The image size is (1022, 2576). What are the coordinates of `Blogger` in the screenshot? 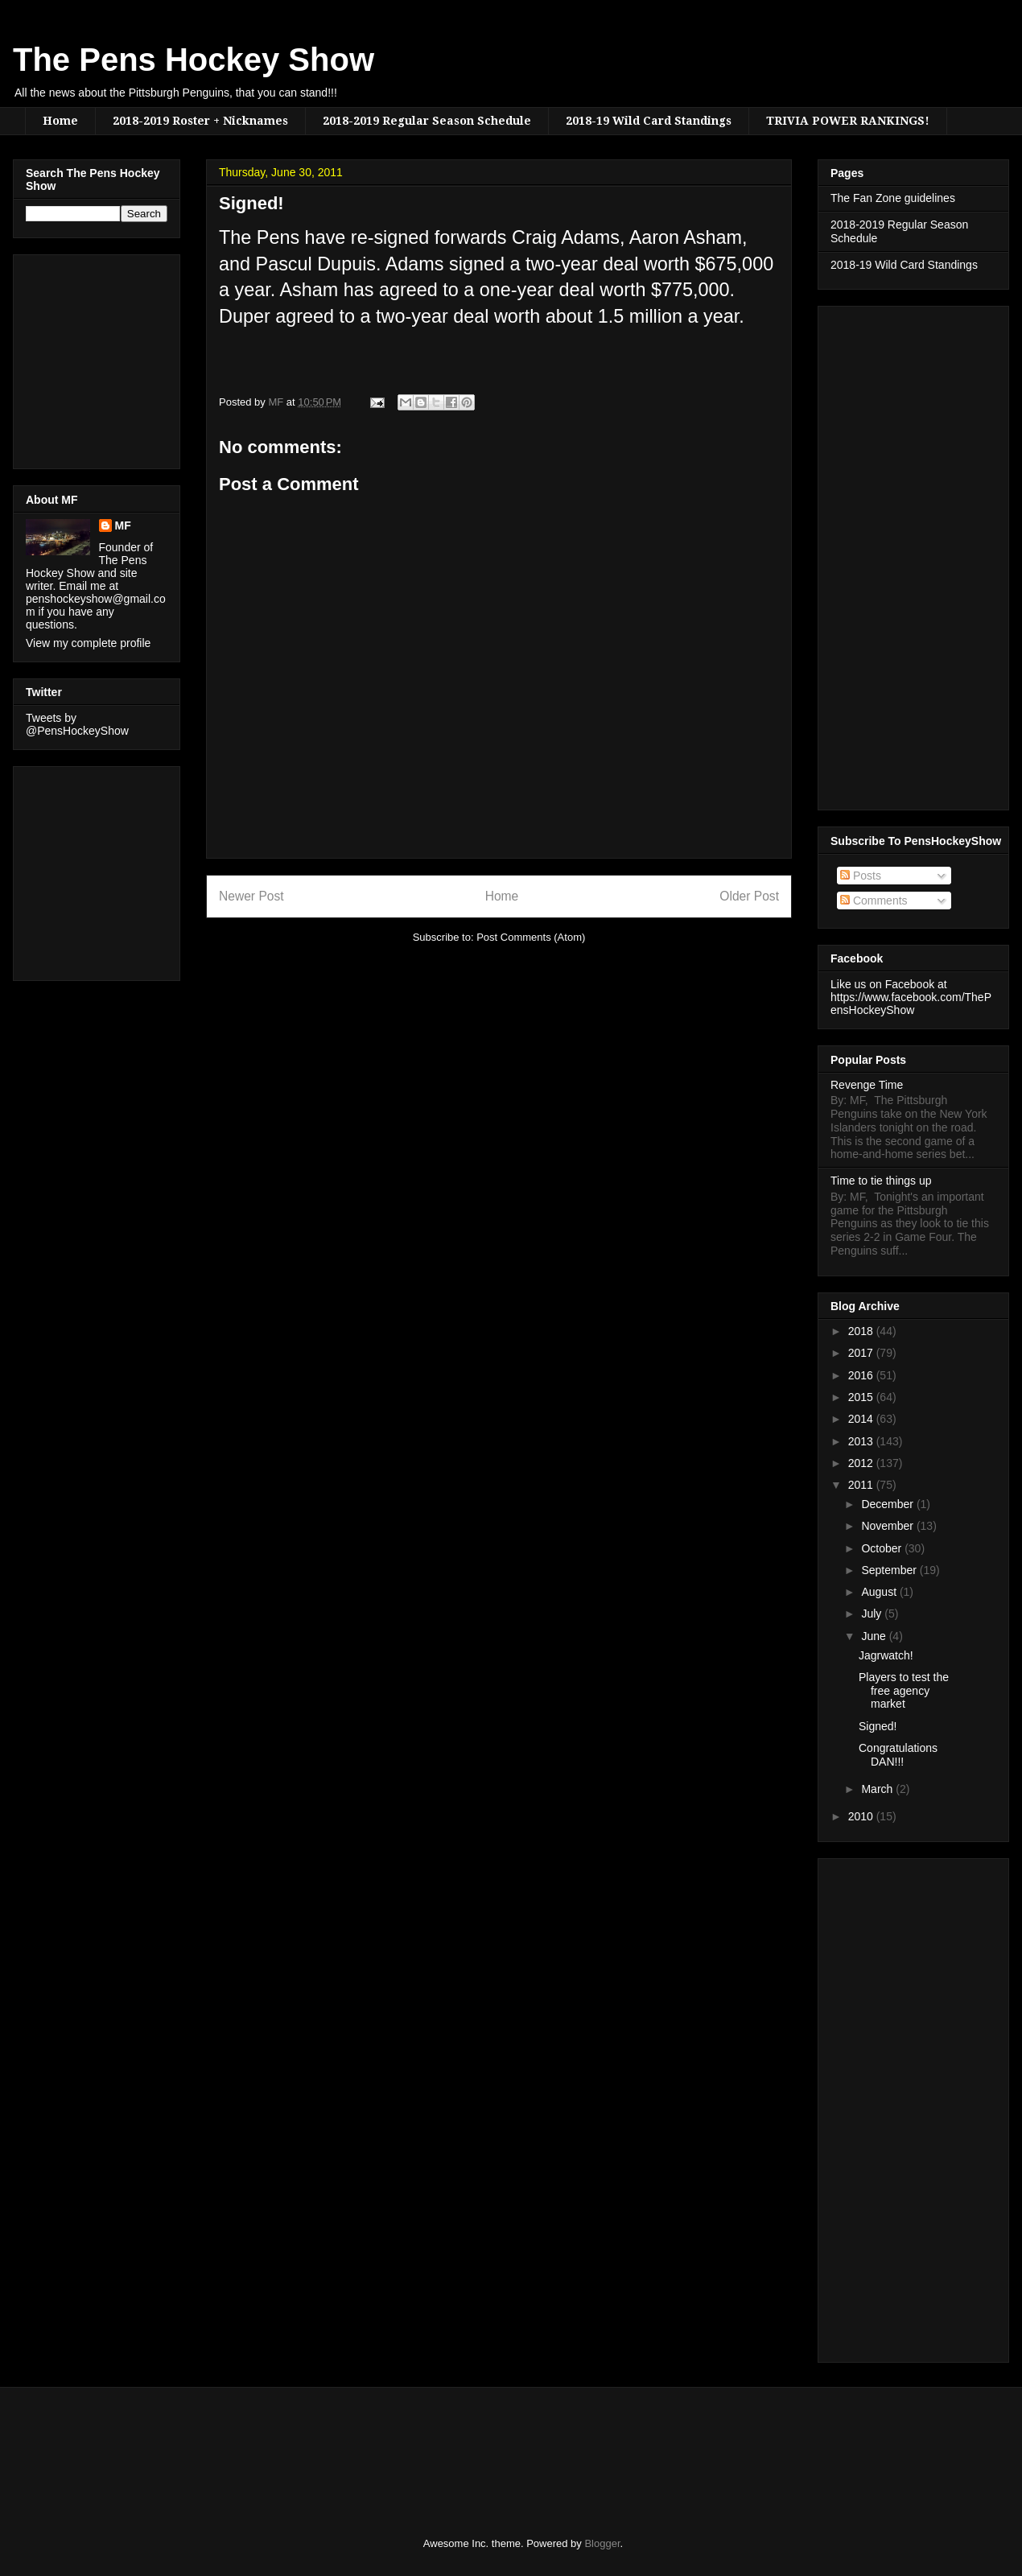 It's located at (602, 2543).